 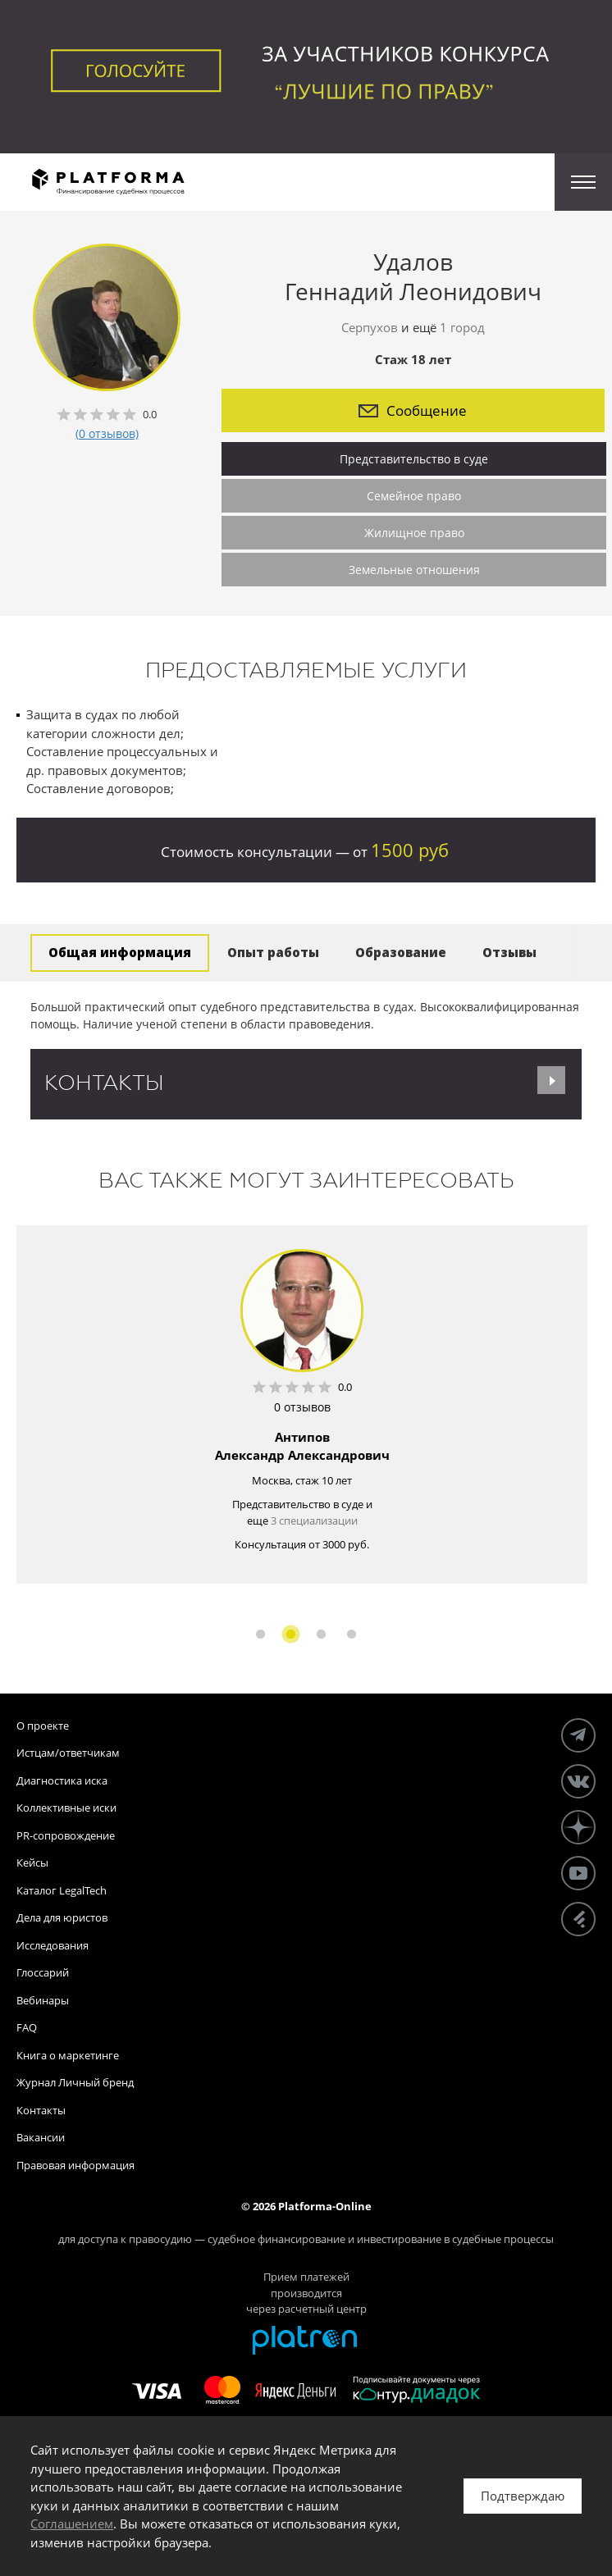 What do you see at coordinates (260, 1634) in the screenshot?
I see `1 [button]` at bounding box center [260, 1634].